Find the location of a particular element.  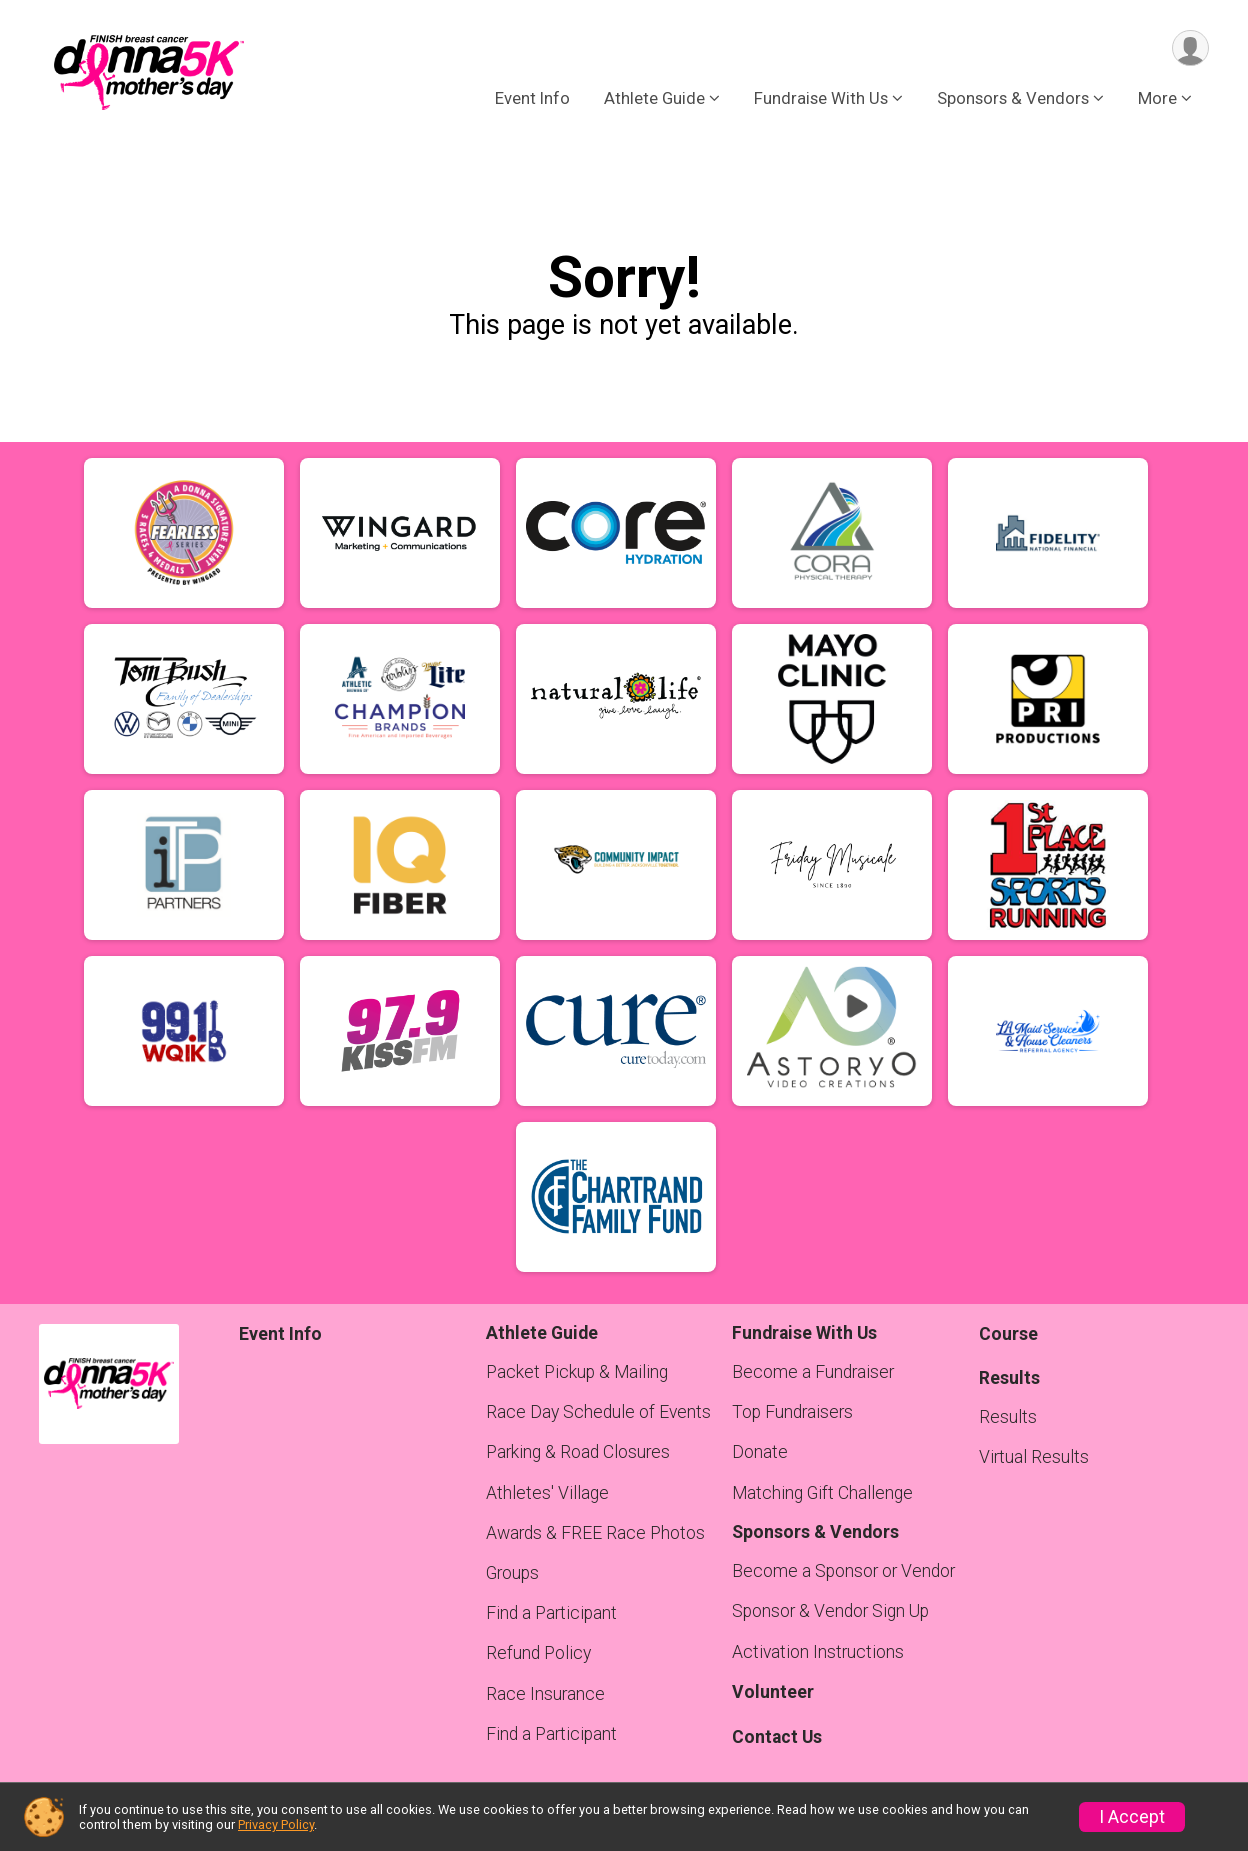

Become a Fundraiser is located at coordinates (813, 1372).